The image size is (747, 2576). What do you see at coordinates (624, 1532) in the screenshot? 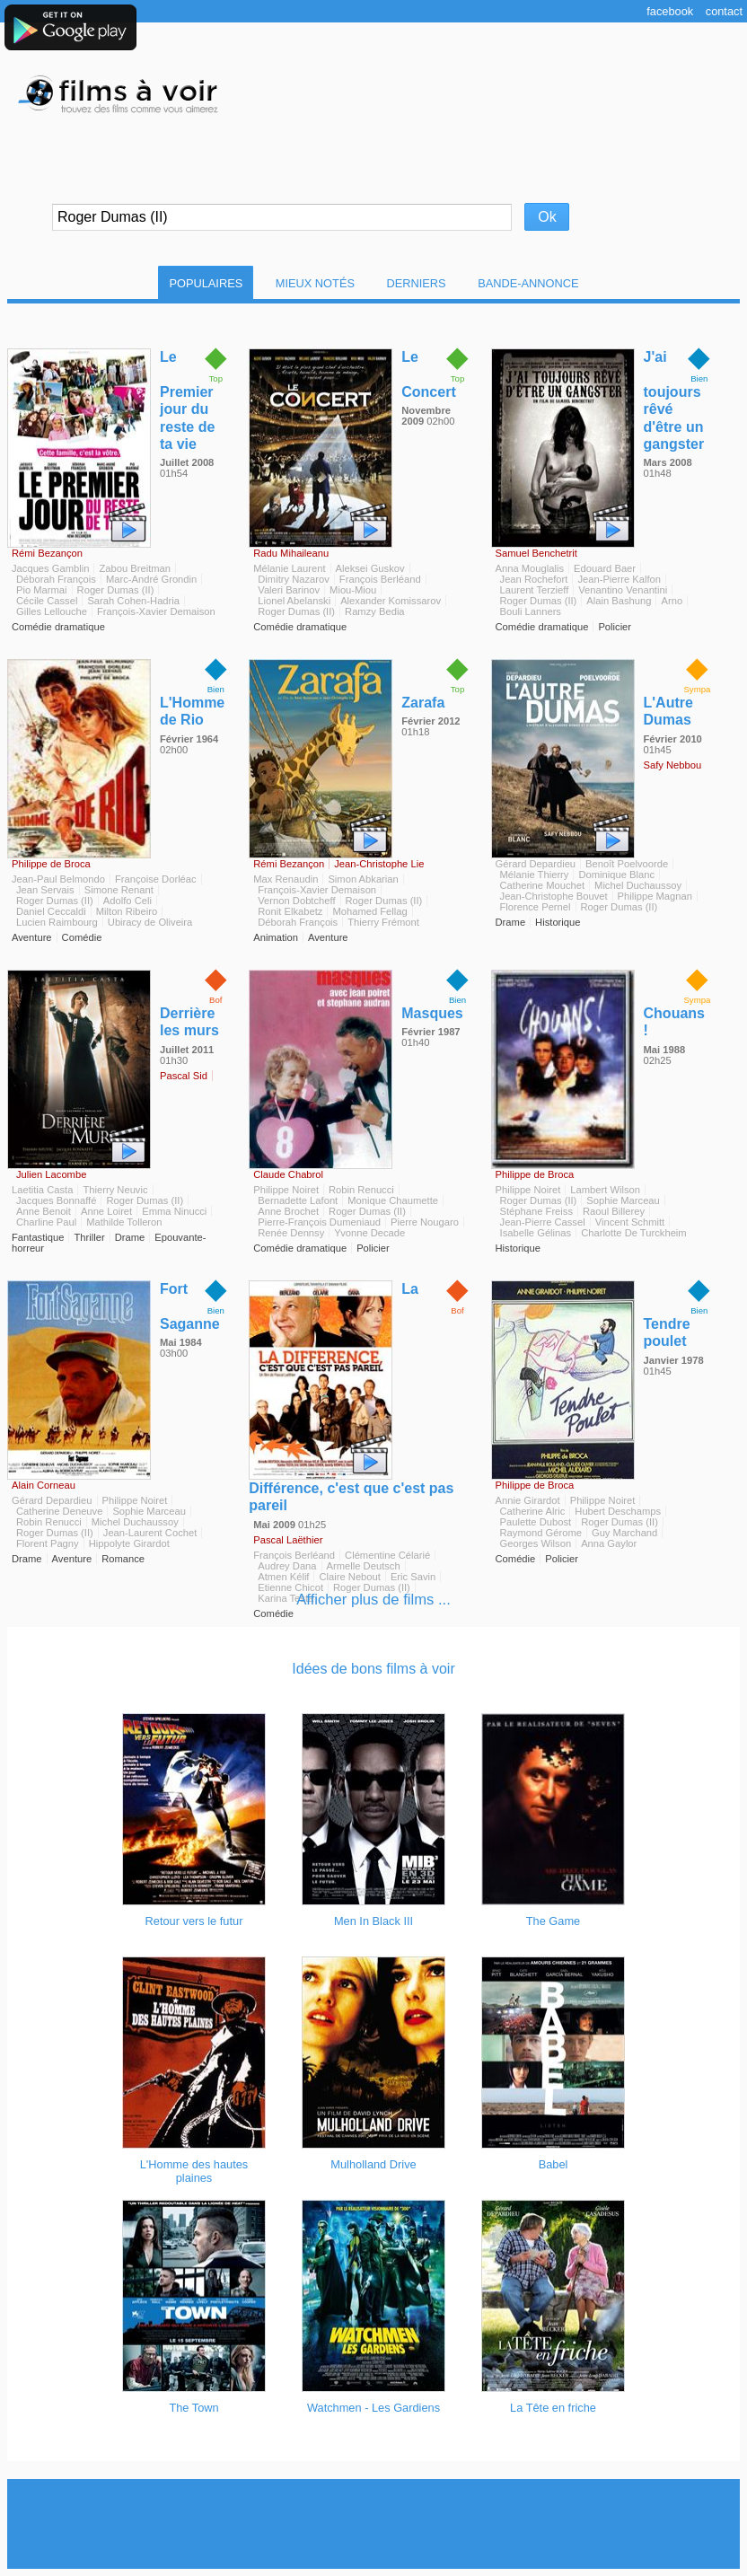
I see `Guy Marchand` at bounding box center [624, 1532].